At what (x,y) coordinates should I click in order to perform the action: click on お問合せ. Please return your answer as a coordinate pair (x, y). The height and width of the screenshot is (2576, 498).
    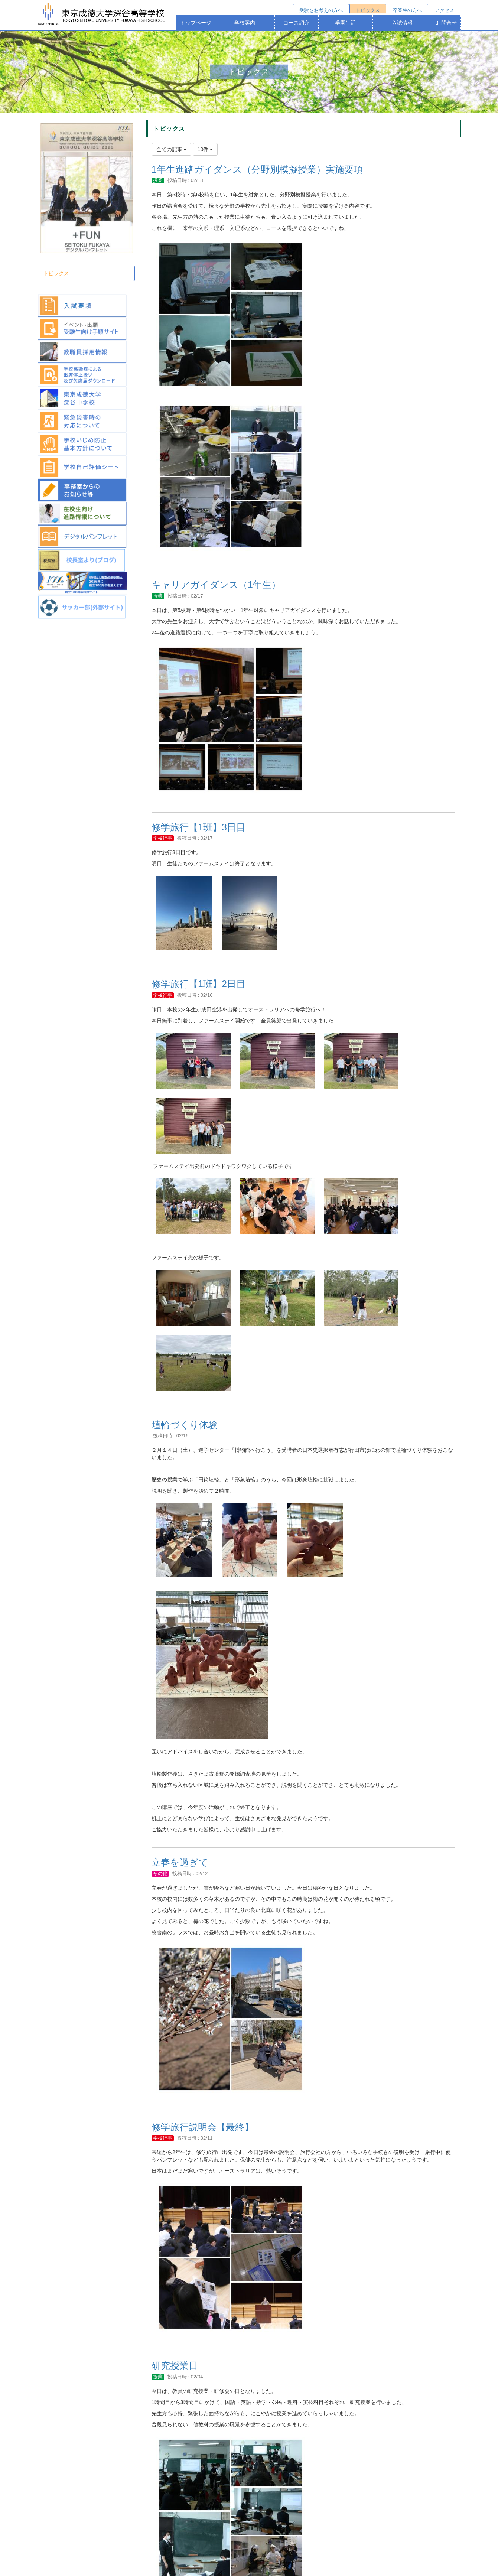
    Looking at the image, I should click on (446, 23).